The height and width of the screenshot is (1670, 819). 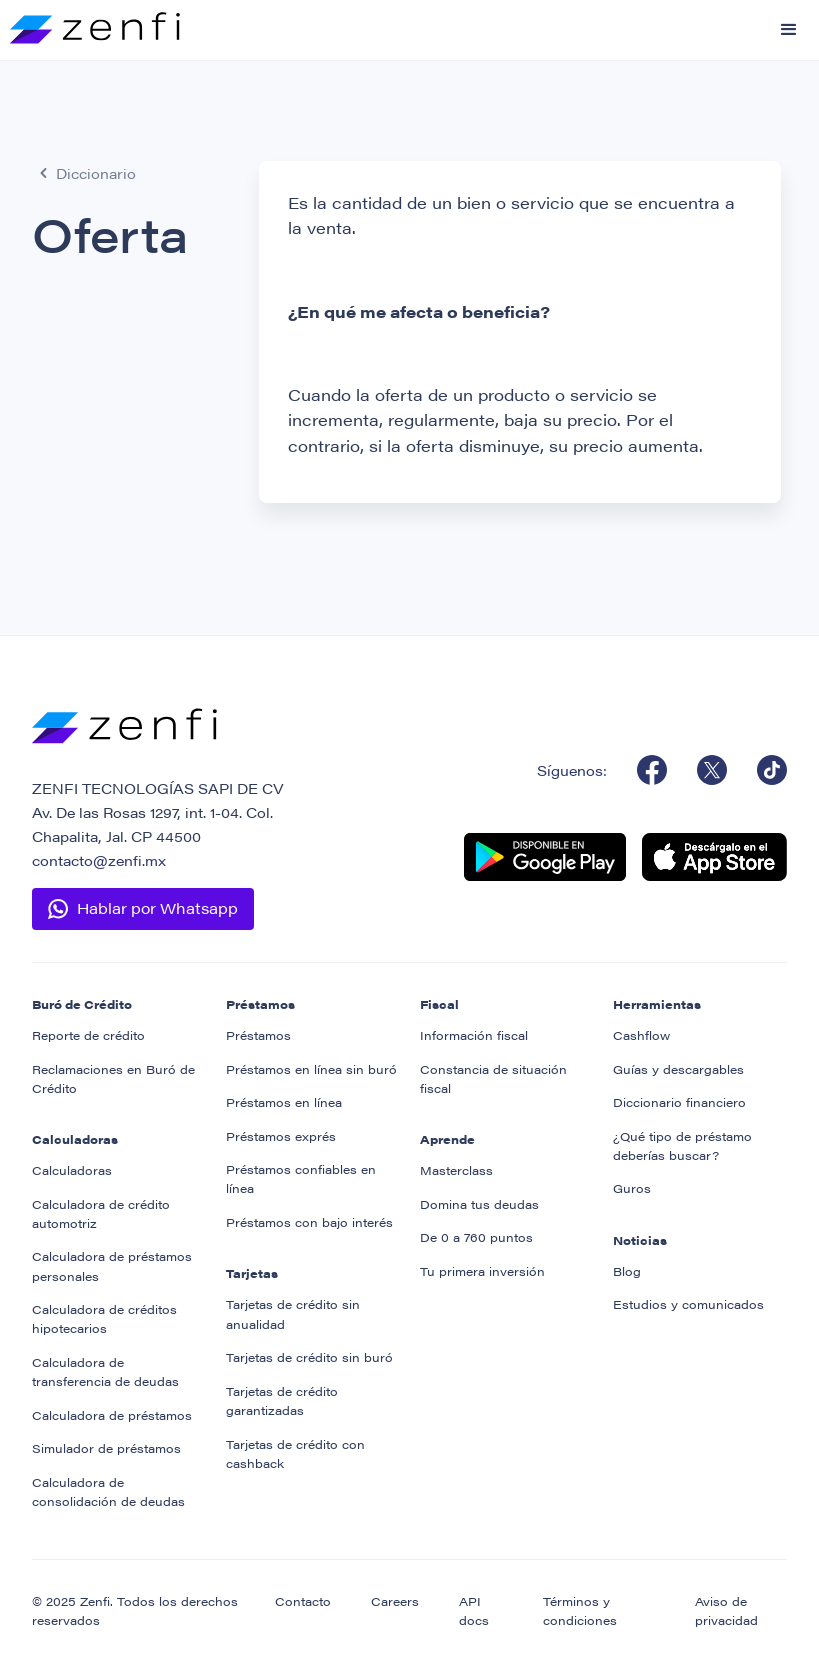 What do you see at coordinates (90, 22) in the screenshot?
I see `[home]` at bounding box center [90, 22].